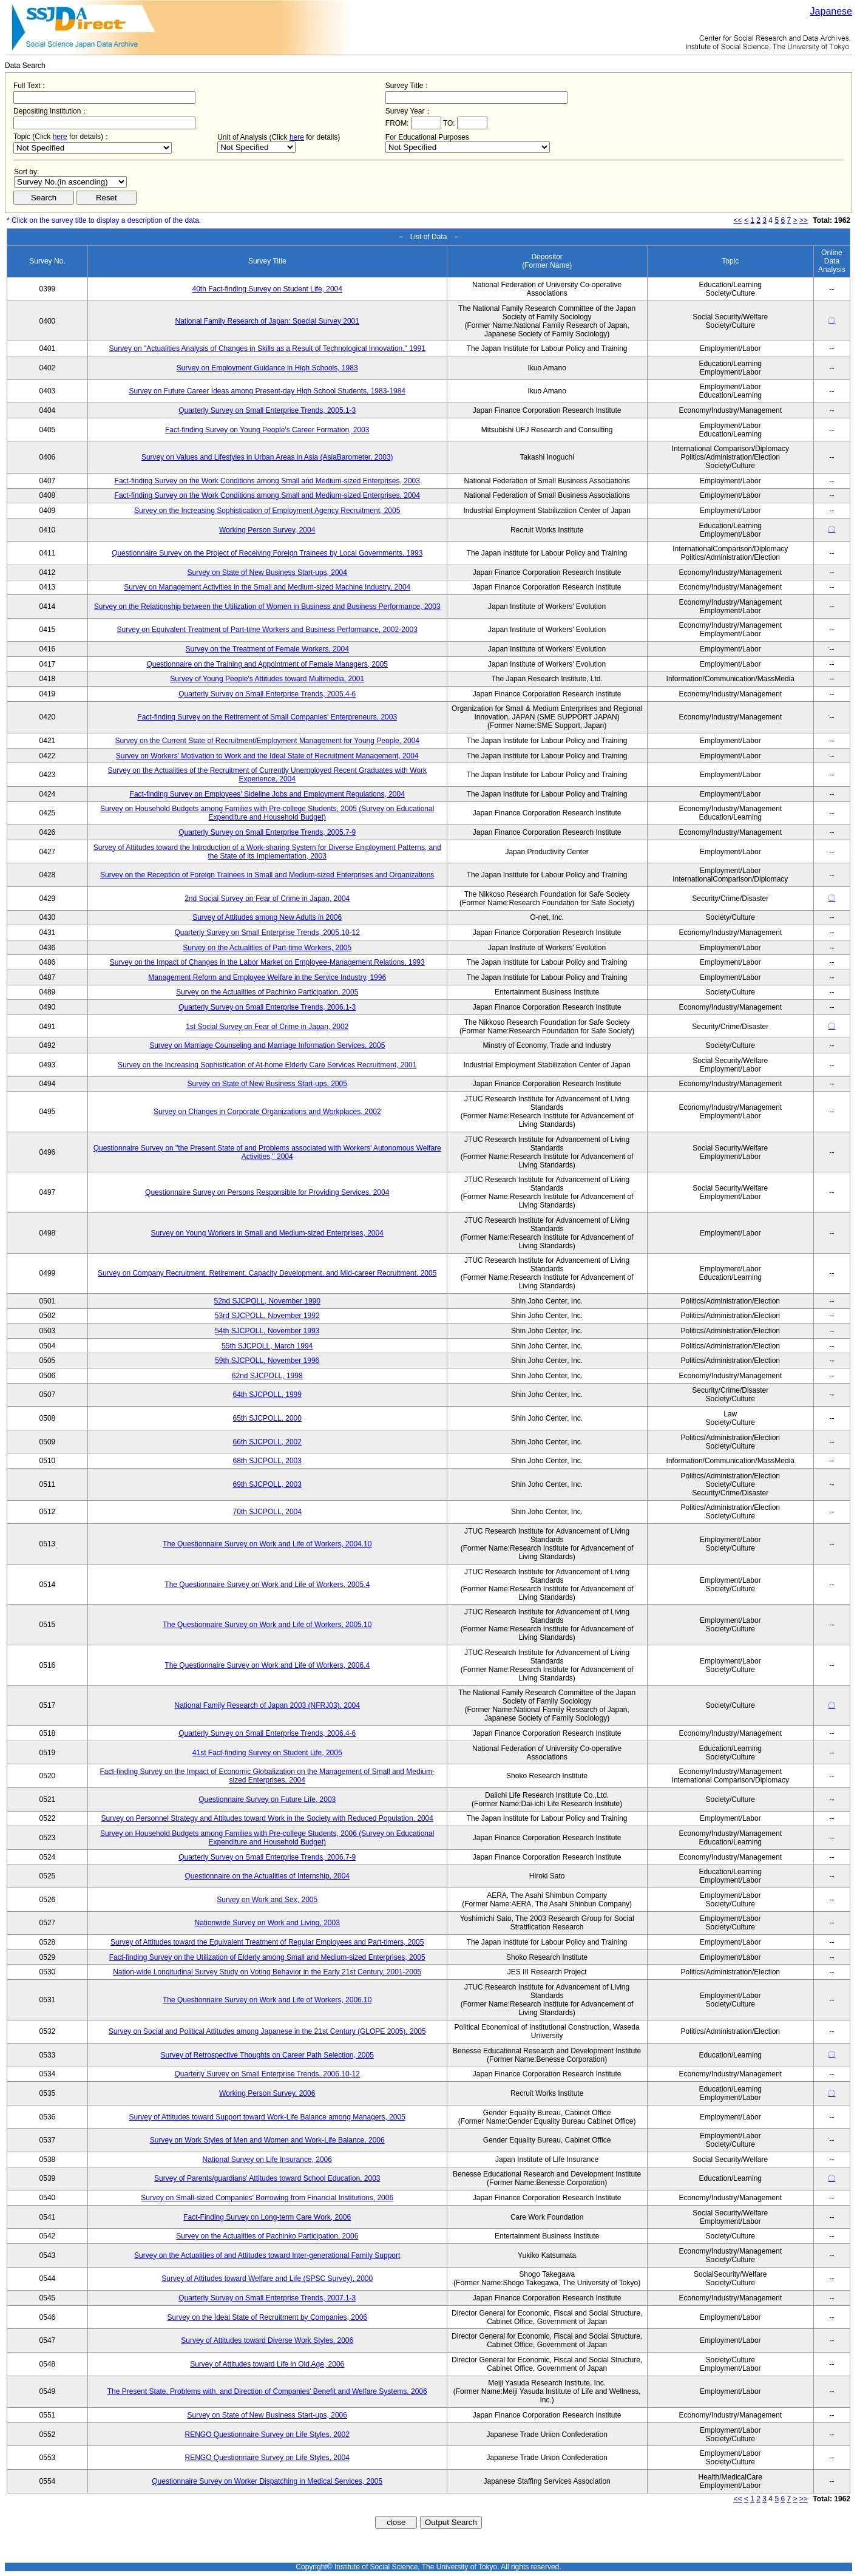 This screenshot has height=2576, width=857. What do you see at coordinates (267, 1857) in the screenshot?
I see `Quarterly Survey on Small Enterprise Trends, 2006.7-9` at bounding box center [267, 1857].